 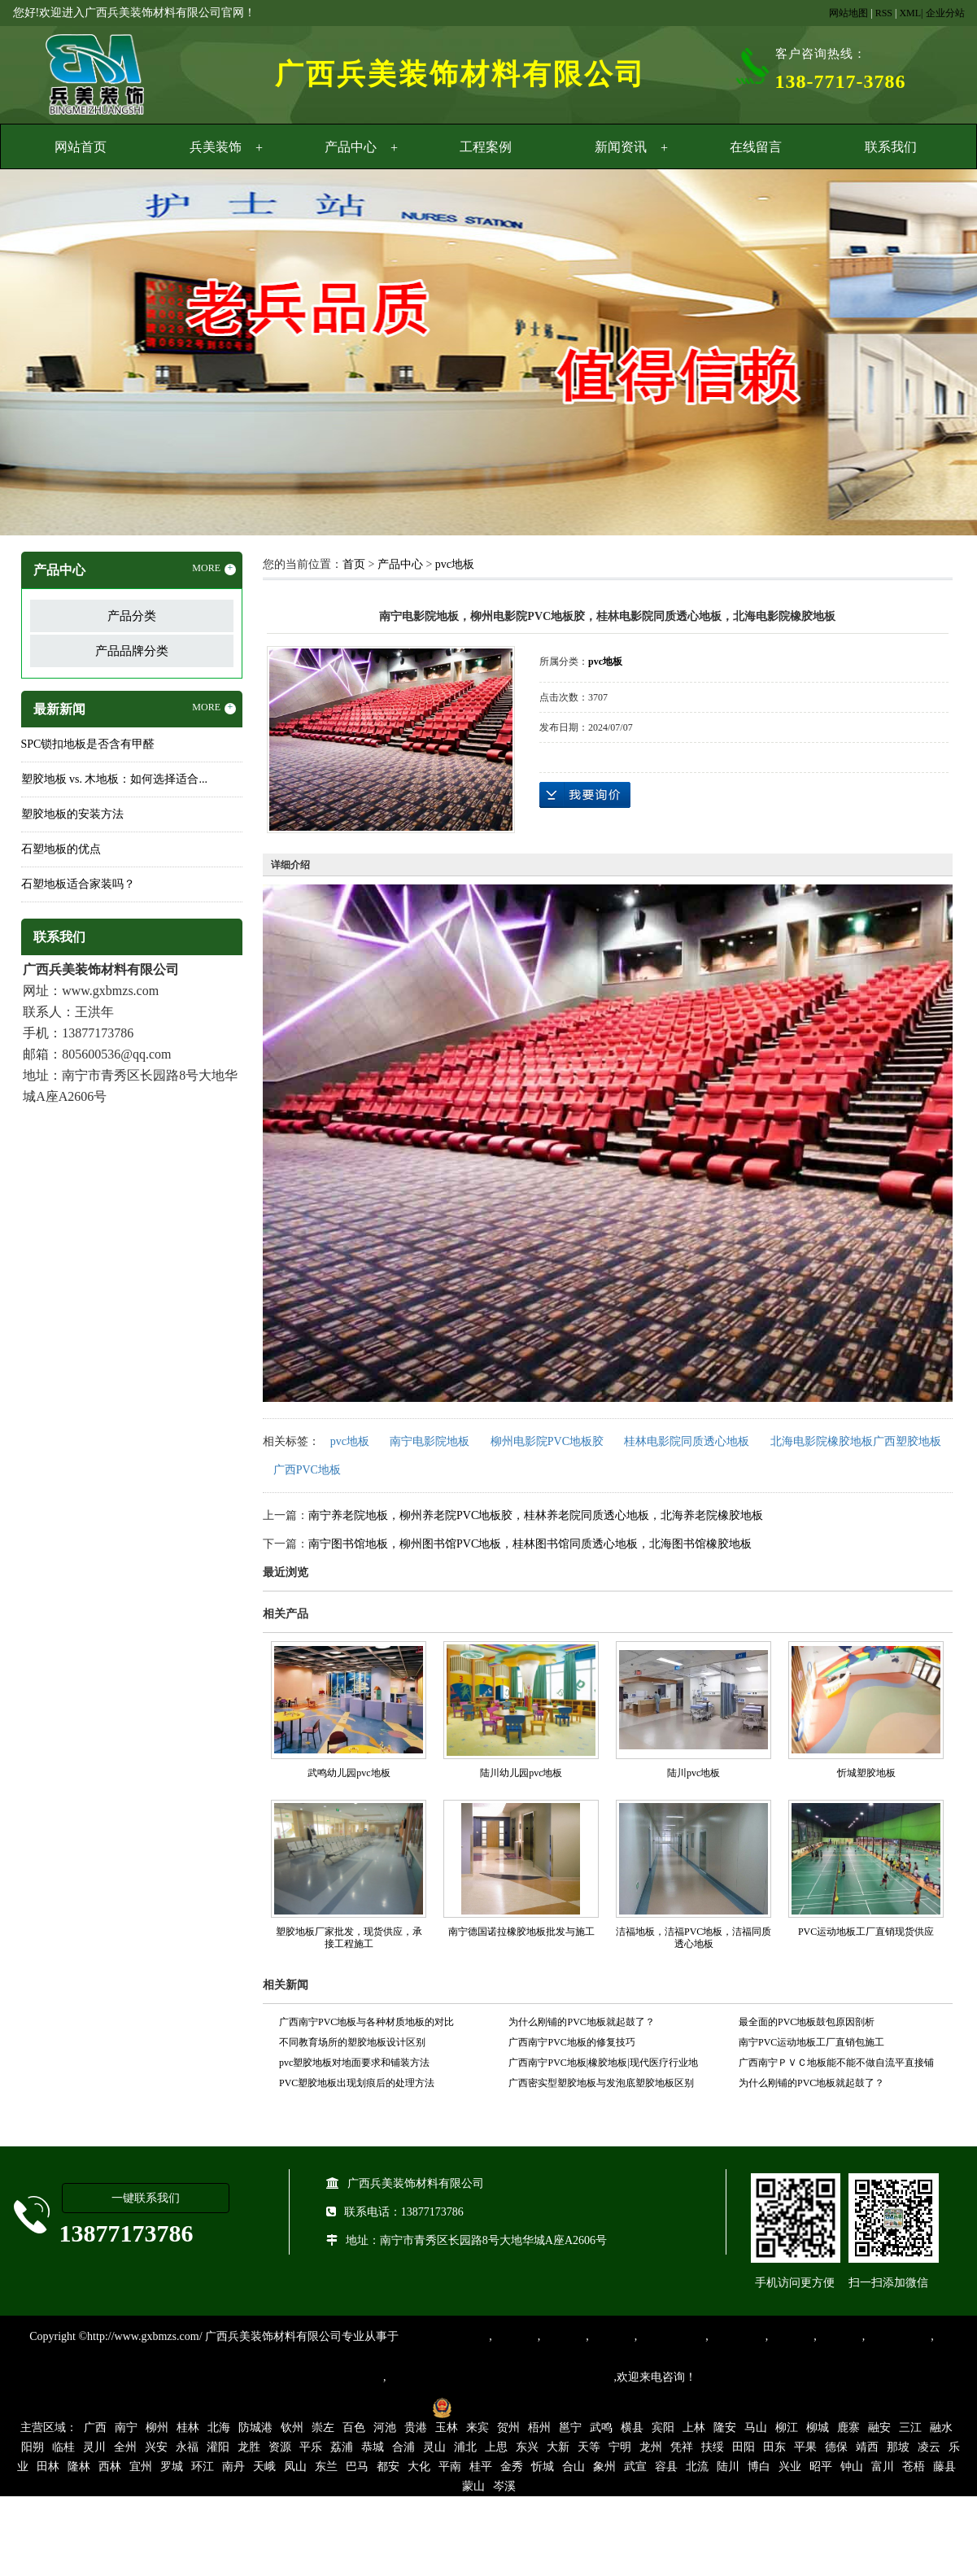 I want to click on 天峨, so click(x=264, y=2466).